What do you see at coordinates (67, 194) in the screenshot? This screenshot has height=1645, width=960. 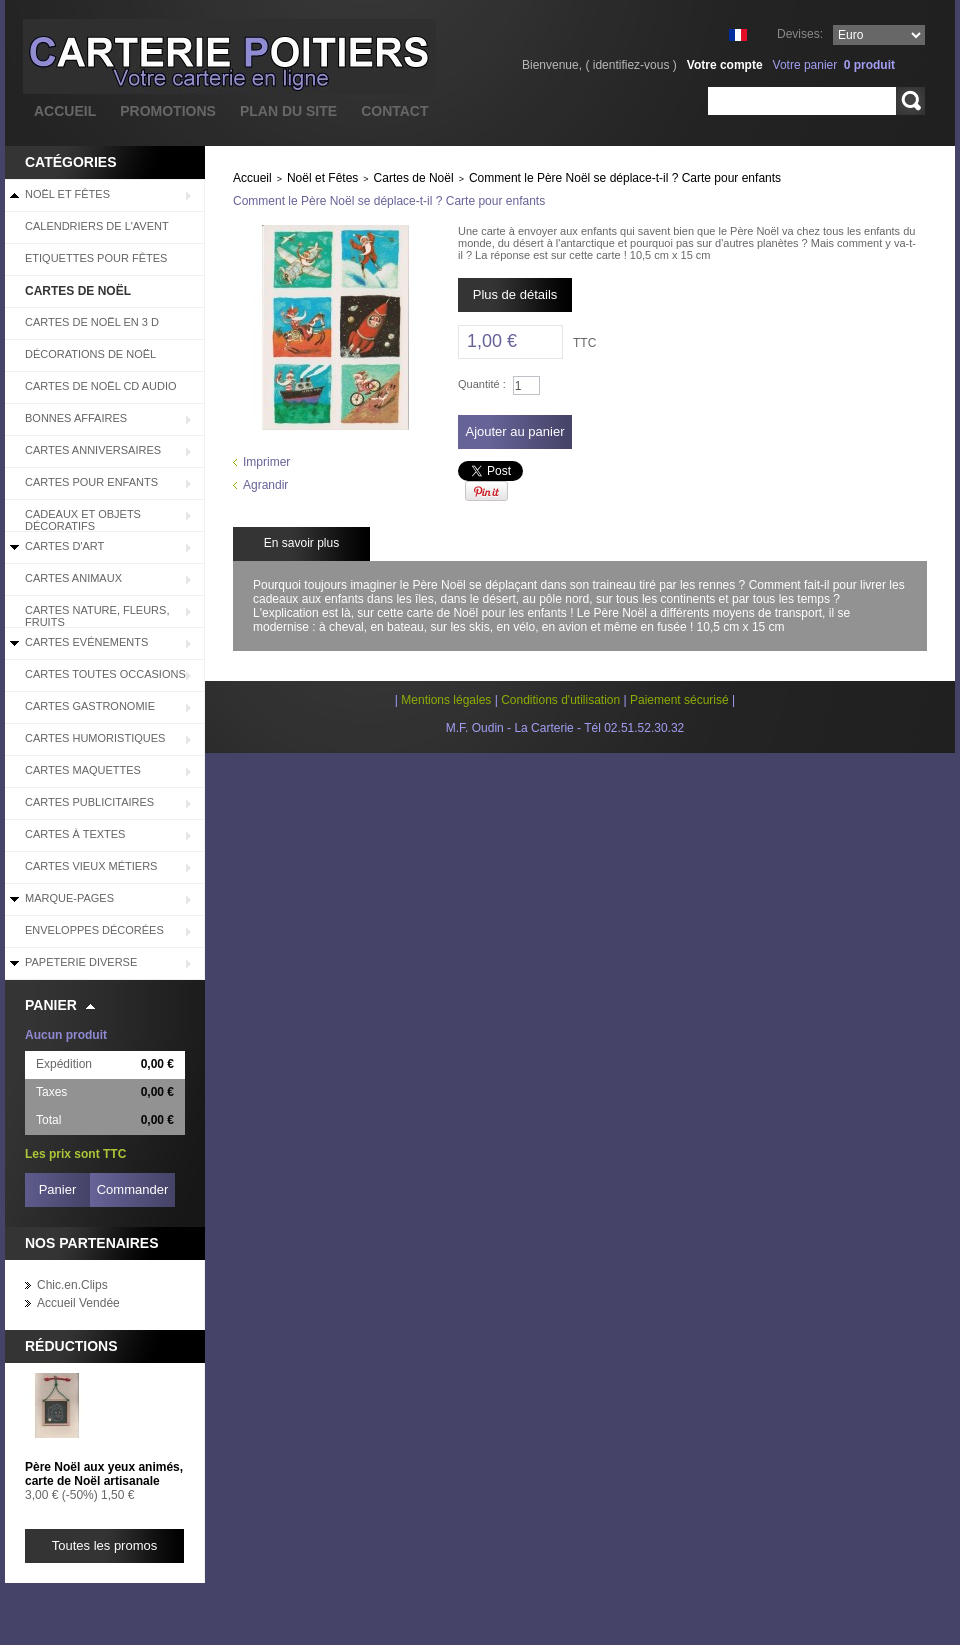 I see `Noël et Fêtes` at bounding box center [67, 194].